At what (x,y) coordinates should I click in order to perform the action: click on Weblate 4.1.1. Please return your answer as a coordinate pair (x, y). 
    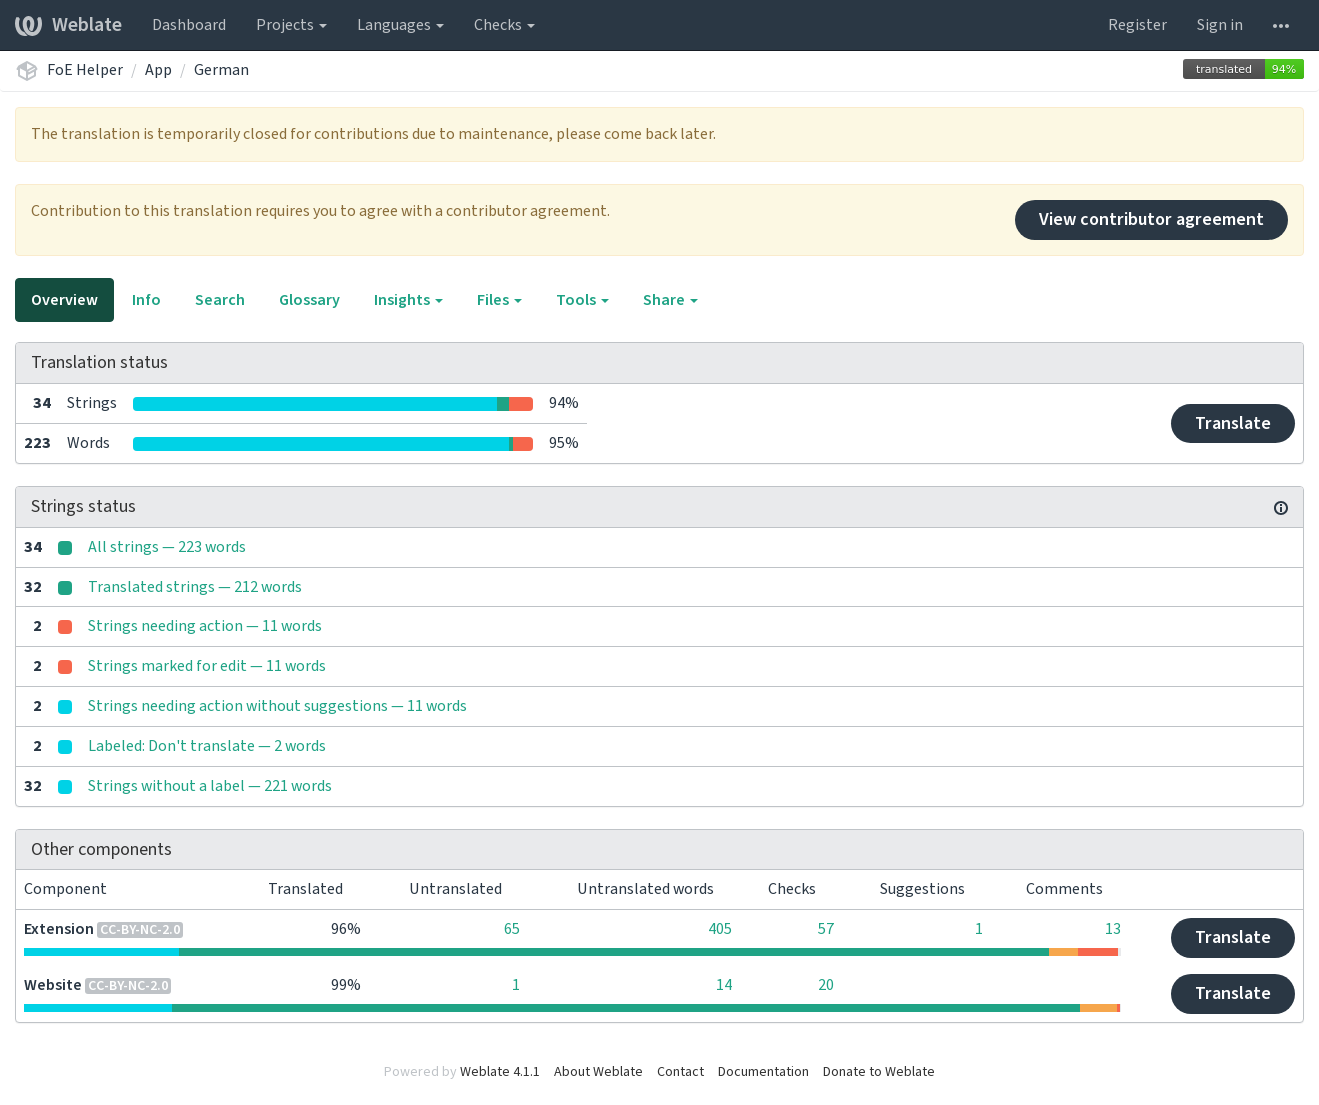
    Looking at the image, I should click on (500, 1072).